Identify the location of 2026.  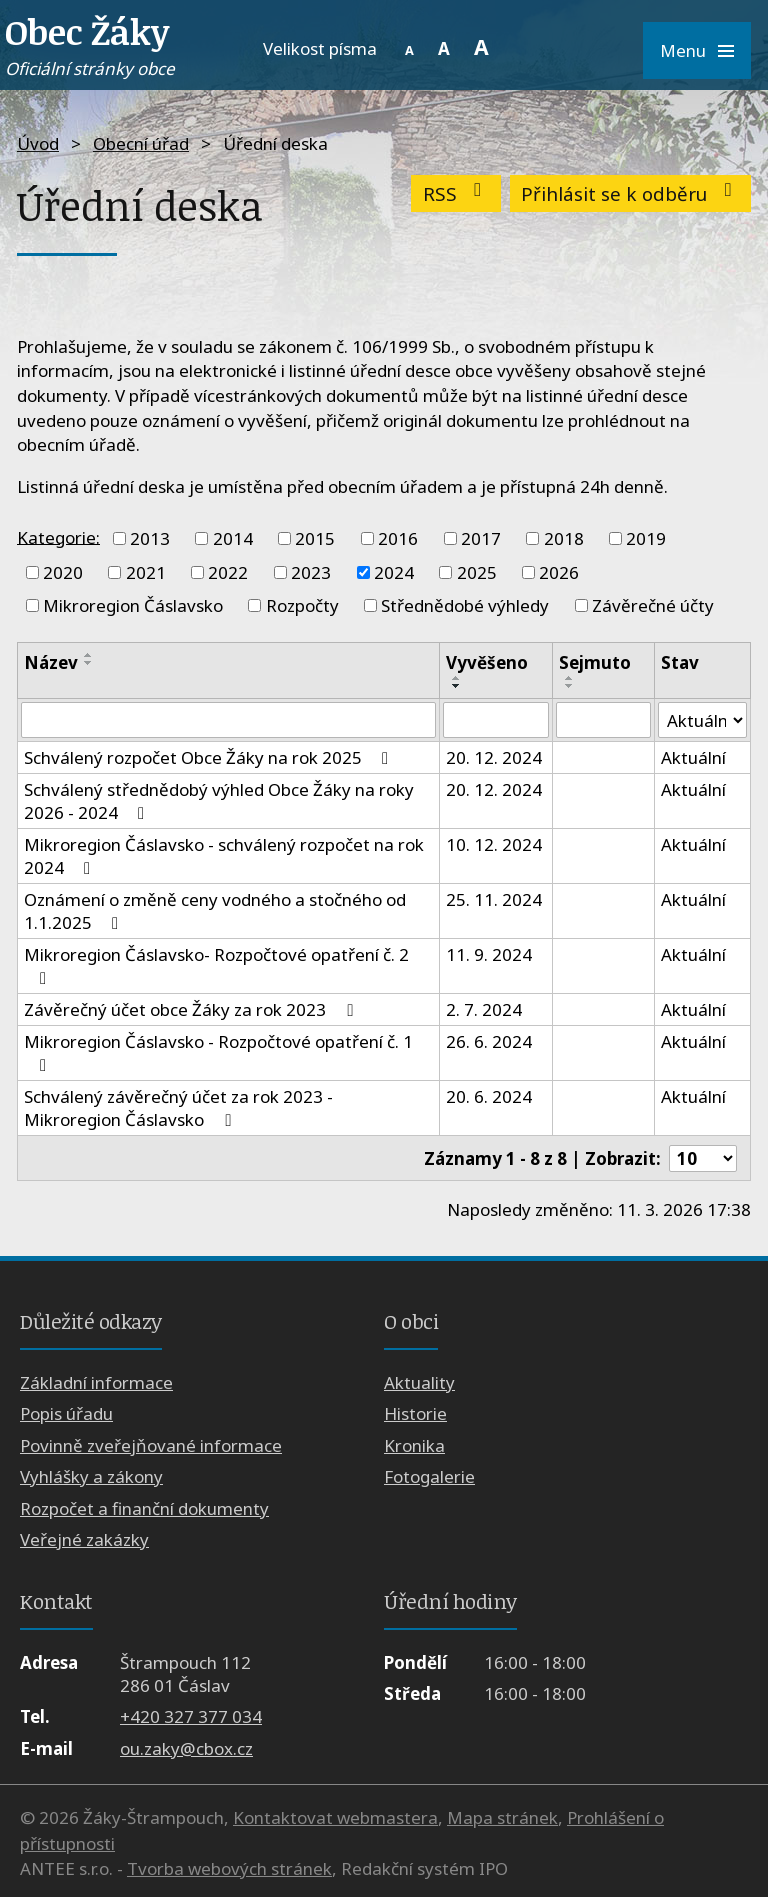
(559, 572).